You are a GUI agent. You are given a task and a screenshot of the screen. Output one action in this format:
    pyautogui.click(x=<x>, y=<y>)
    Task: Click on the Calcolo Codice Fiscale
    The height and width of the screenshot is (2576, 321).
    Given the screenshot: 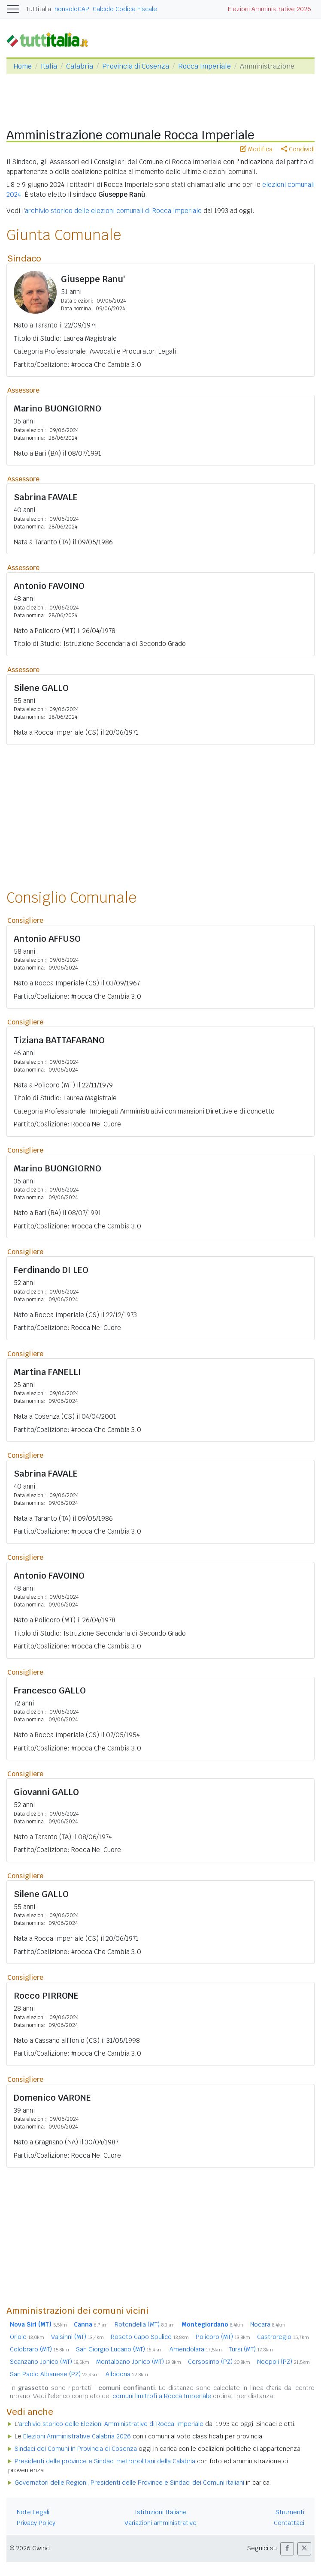 What is the action you would take?
    pyautogui.click(x=125, y=9)
    